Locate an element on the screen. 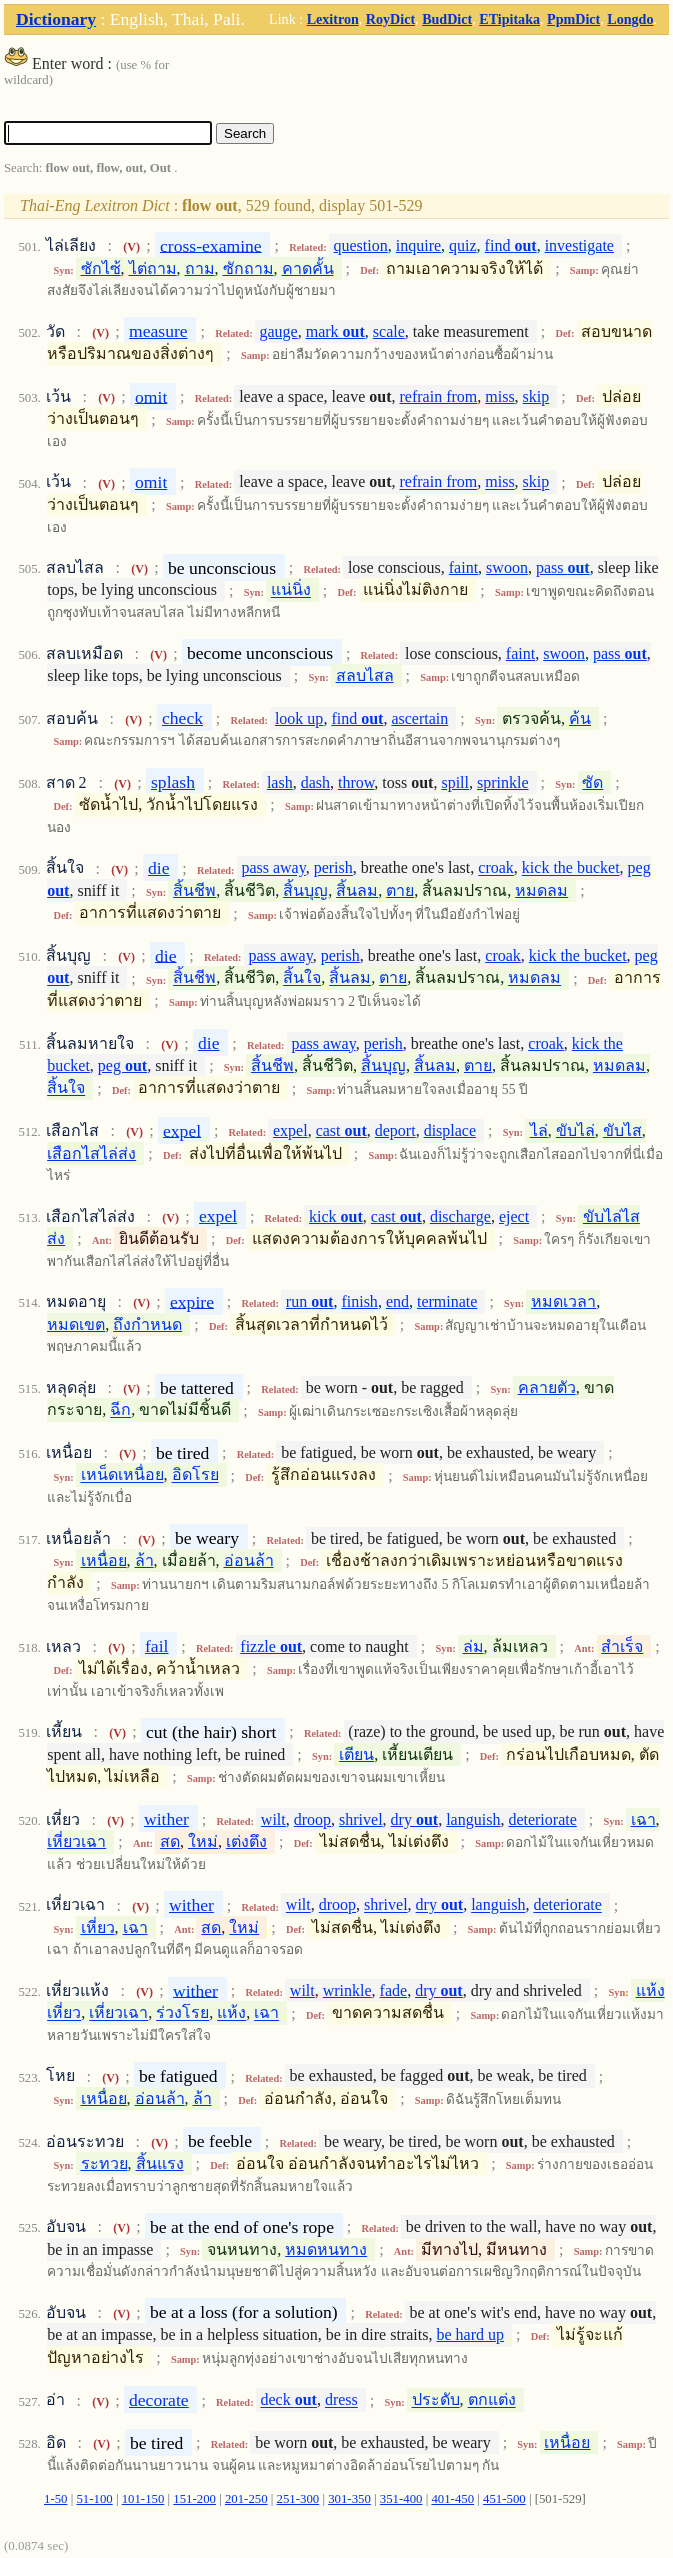 The width and height of the screenshot is (673, 2558). terminate is located at coordinates (447, 1301).